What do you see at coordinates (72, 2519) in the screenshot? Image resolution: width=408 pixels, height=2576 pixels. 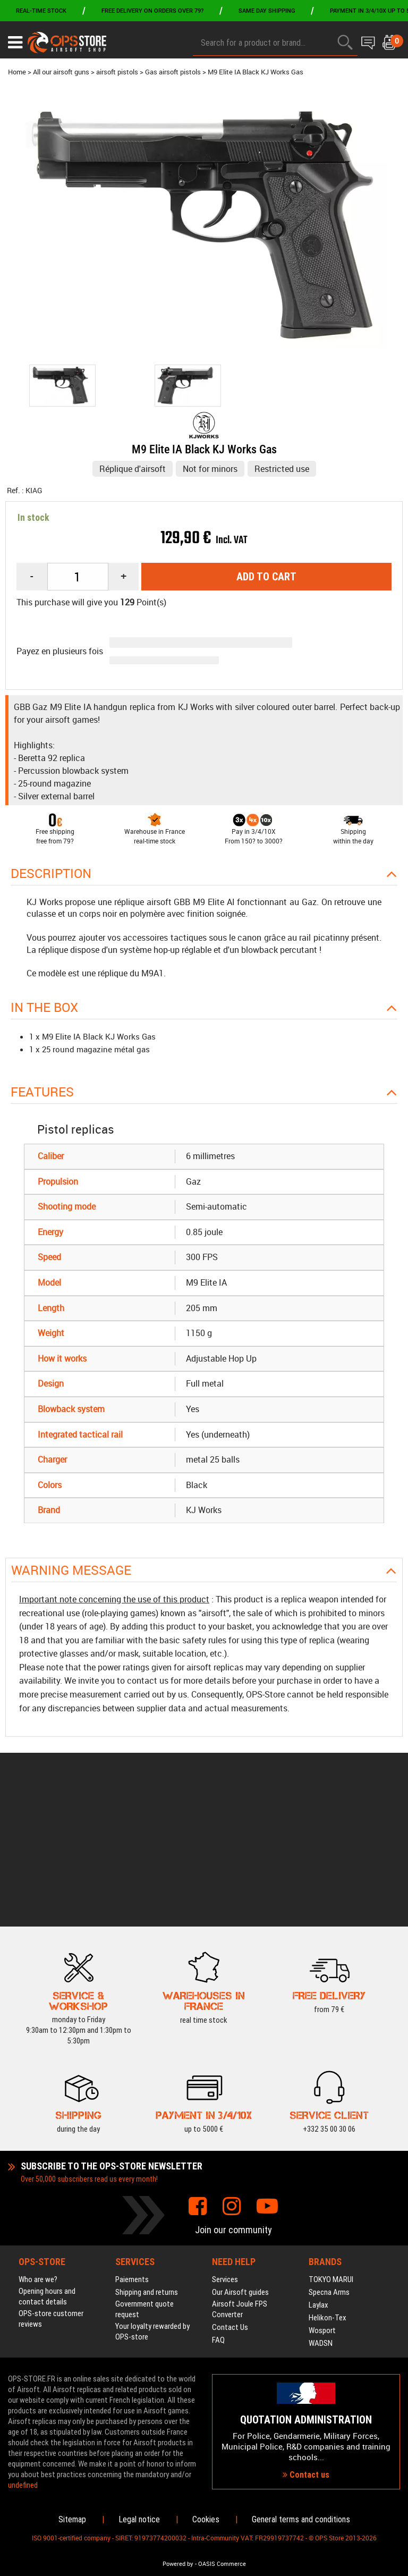 I see `Sitemap` at bounding box center [72, 2519].